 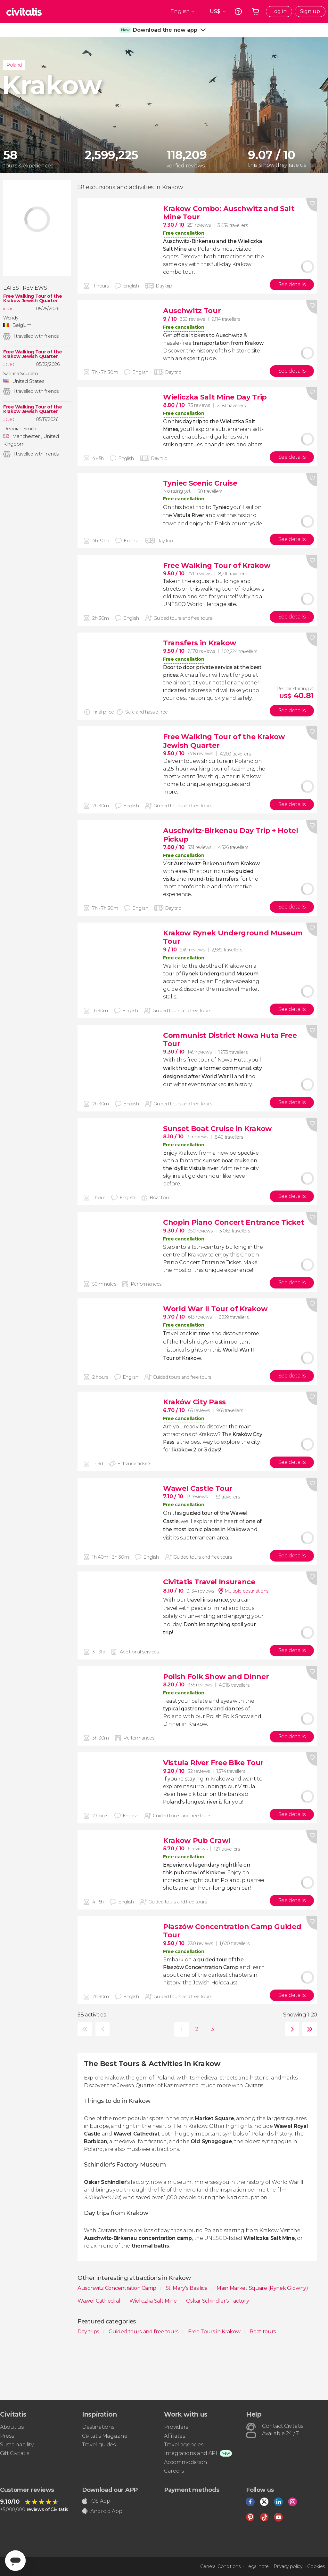 I want to click on Civitatis Magazine, so click(x=104, y=2436).